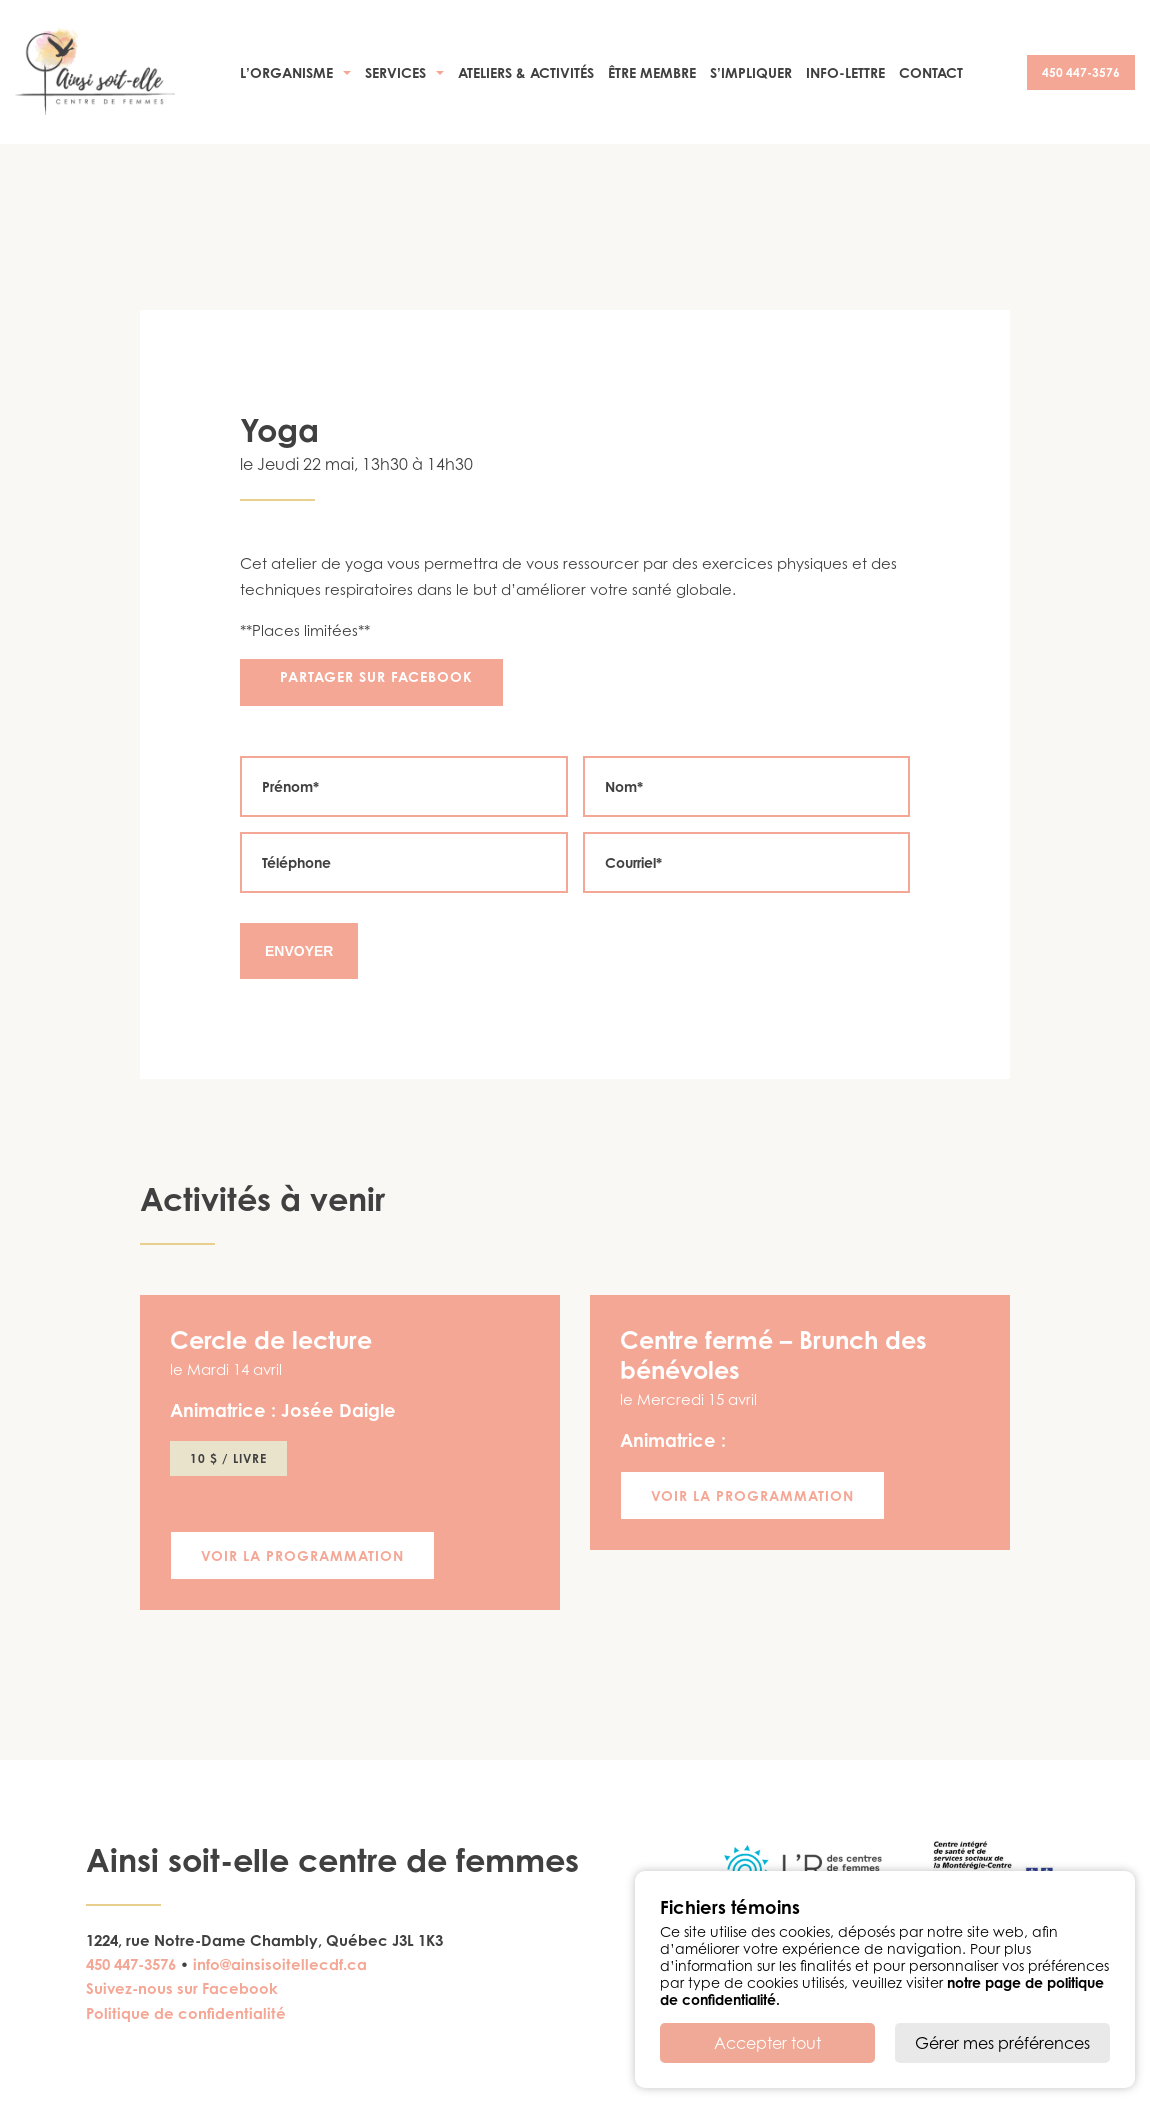  What do you see at coordinates (186, 2013) in the screenshot?
I see `Politique de confidentialité` at bounding box center [186, 2013].